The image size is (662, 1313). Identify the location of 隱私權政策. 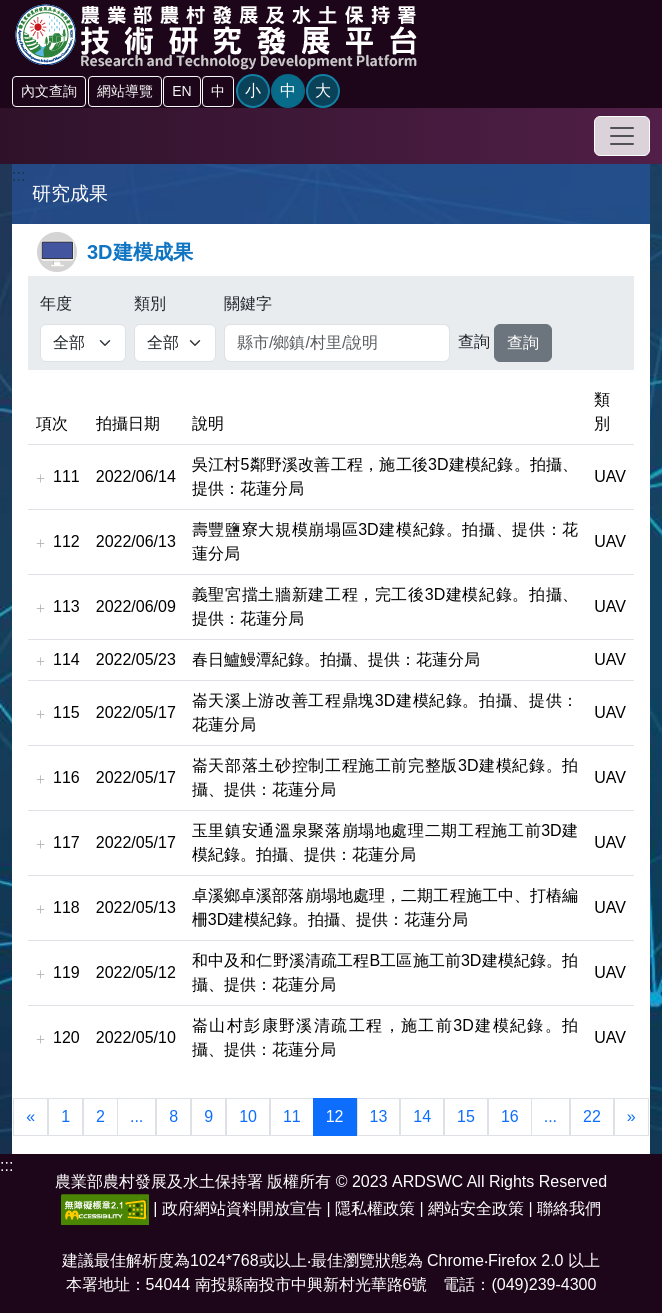
(375, 1208).